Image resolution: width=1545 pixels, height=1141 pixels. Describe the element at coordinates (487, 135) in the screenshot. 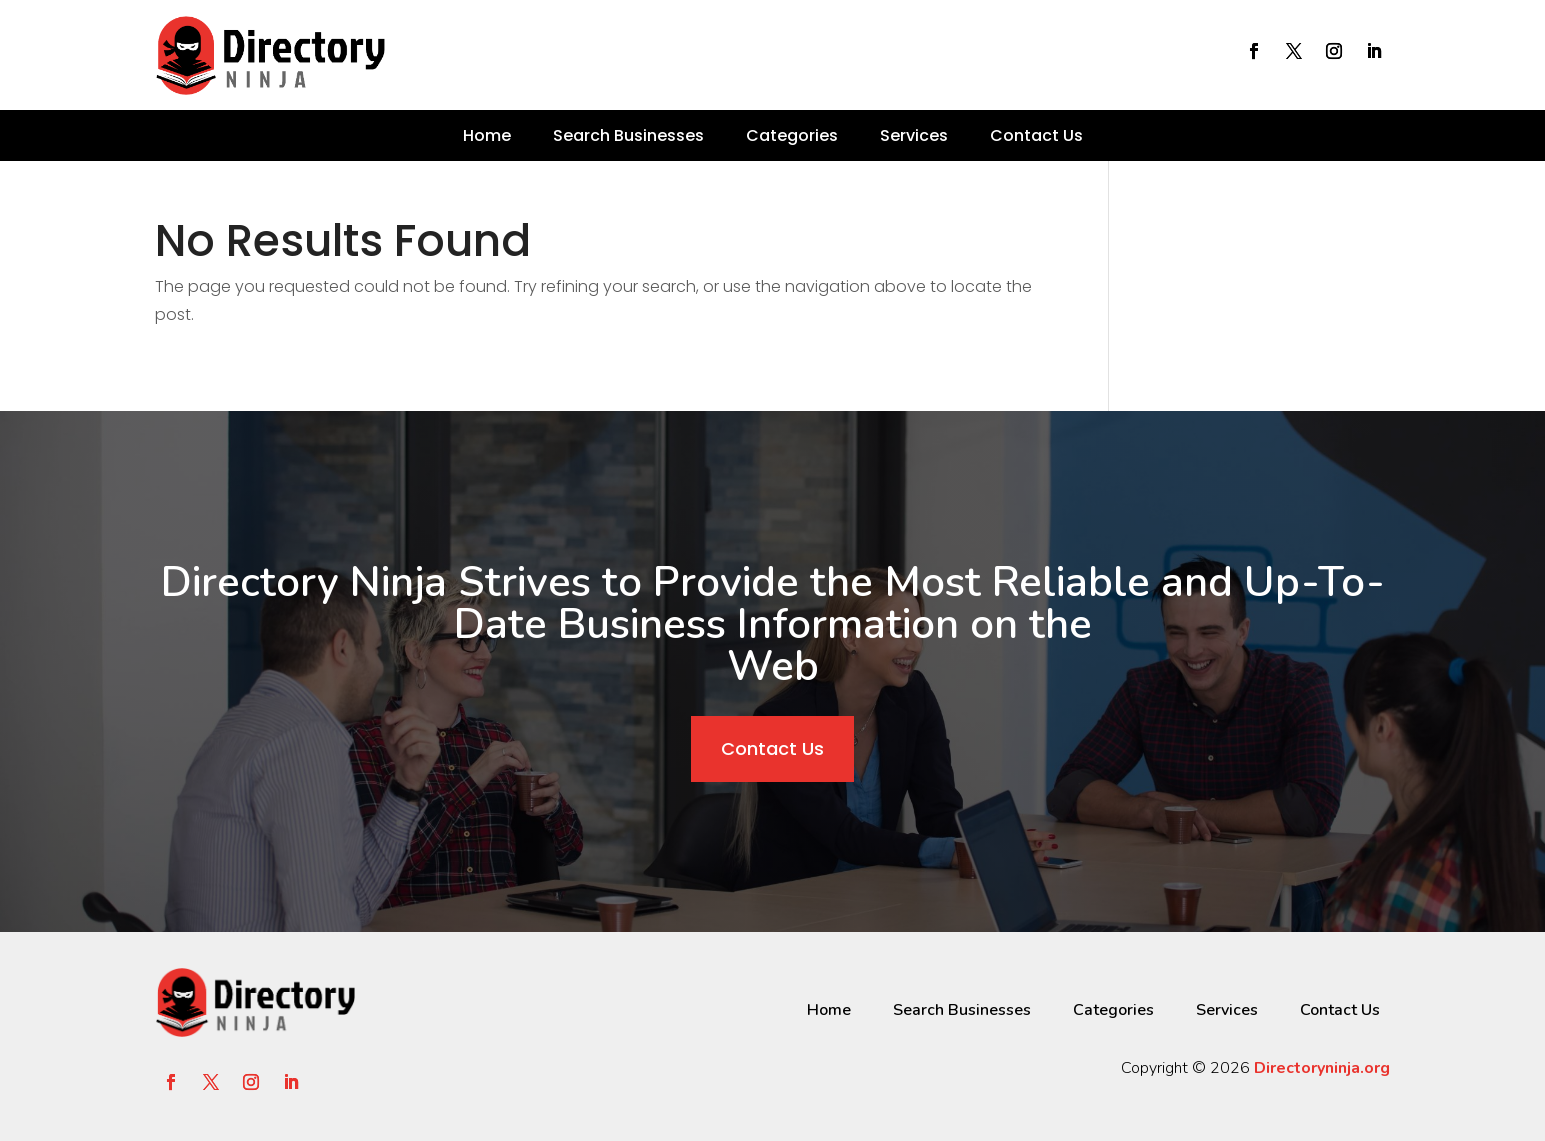

I see `Home` at that location.